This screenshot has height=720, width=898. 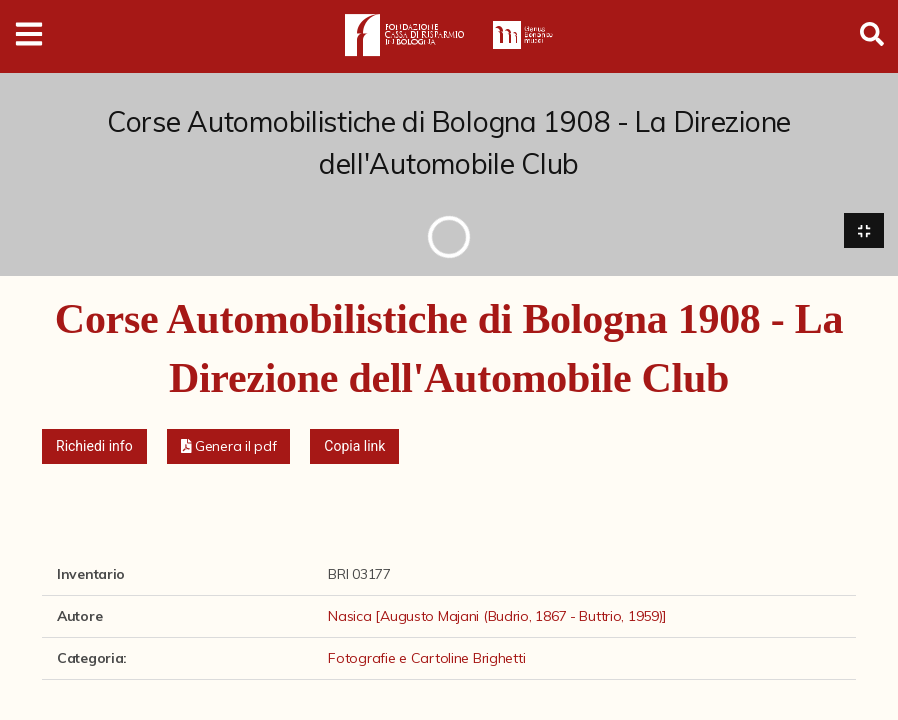 I want to click on Richiedi info, so click(x=94, y=446).